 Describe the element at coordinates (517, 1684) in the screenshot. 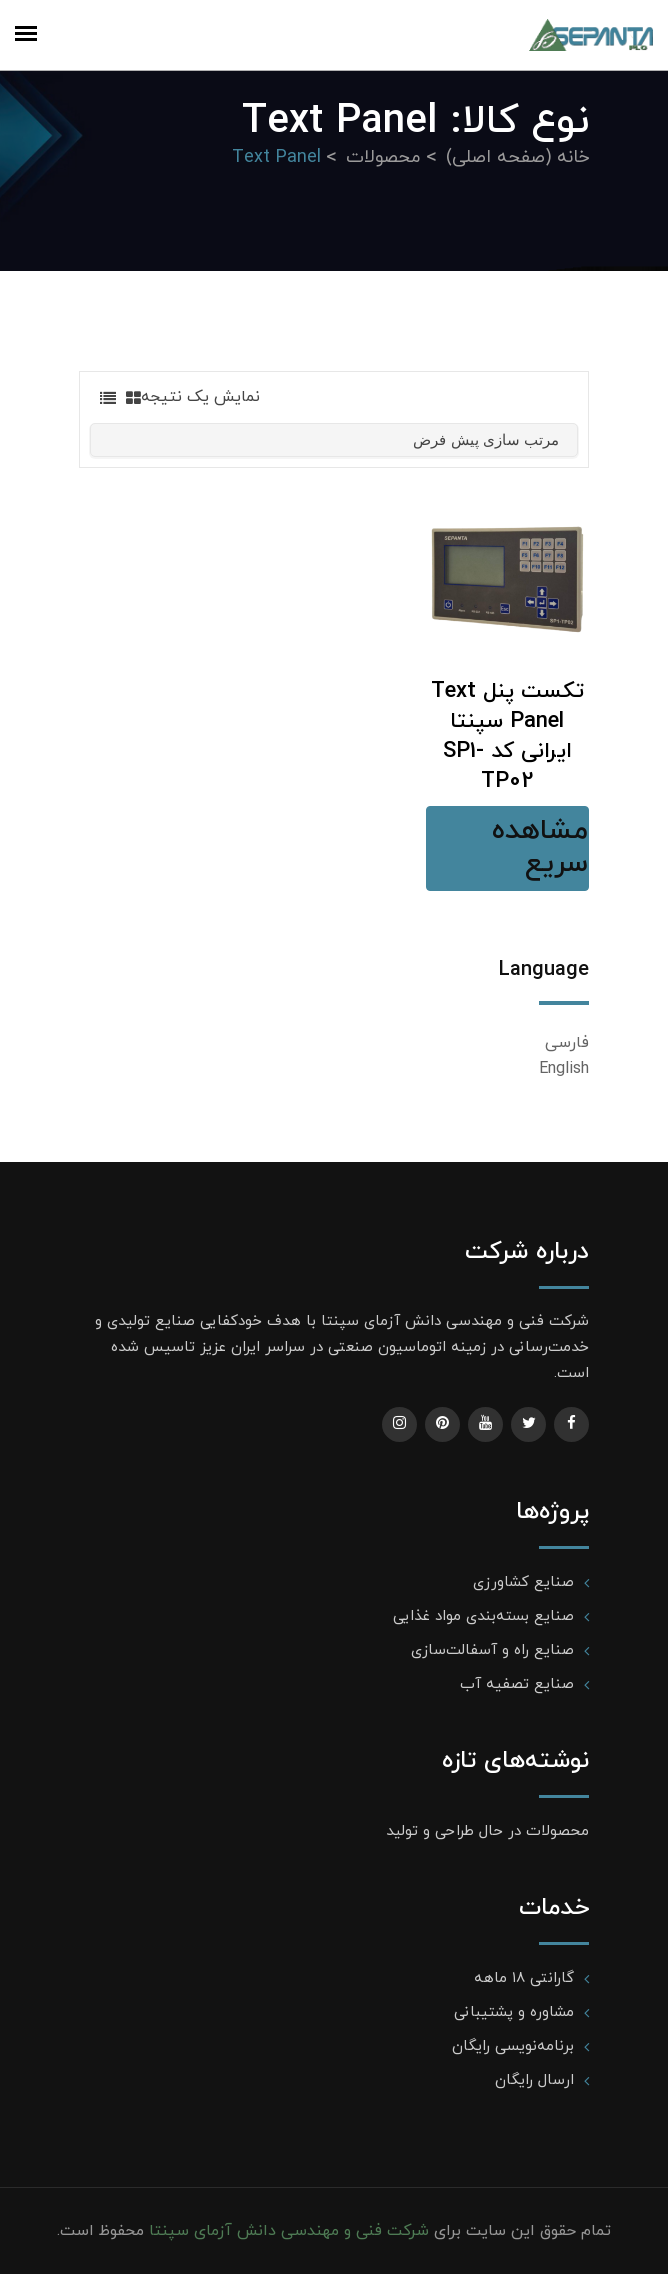

I see `صنایع تصفیه آب` at that location.